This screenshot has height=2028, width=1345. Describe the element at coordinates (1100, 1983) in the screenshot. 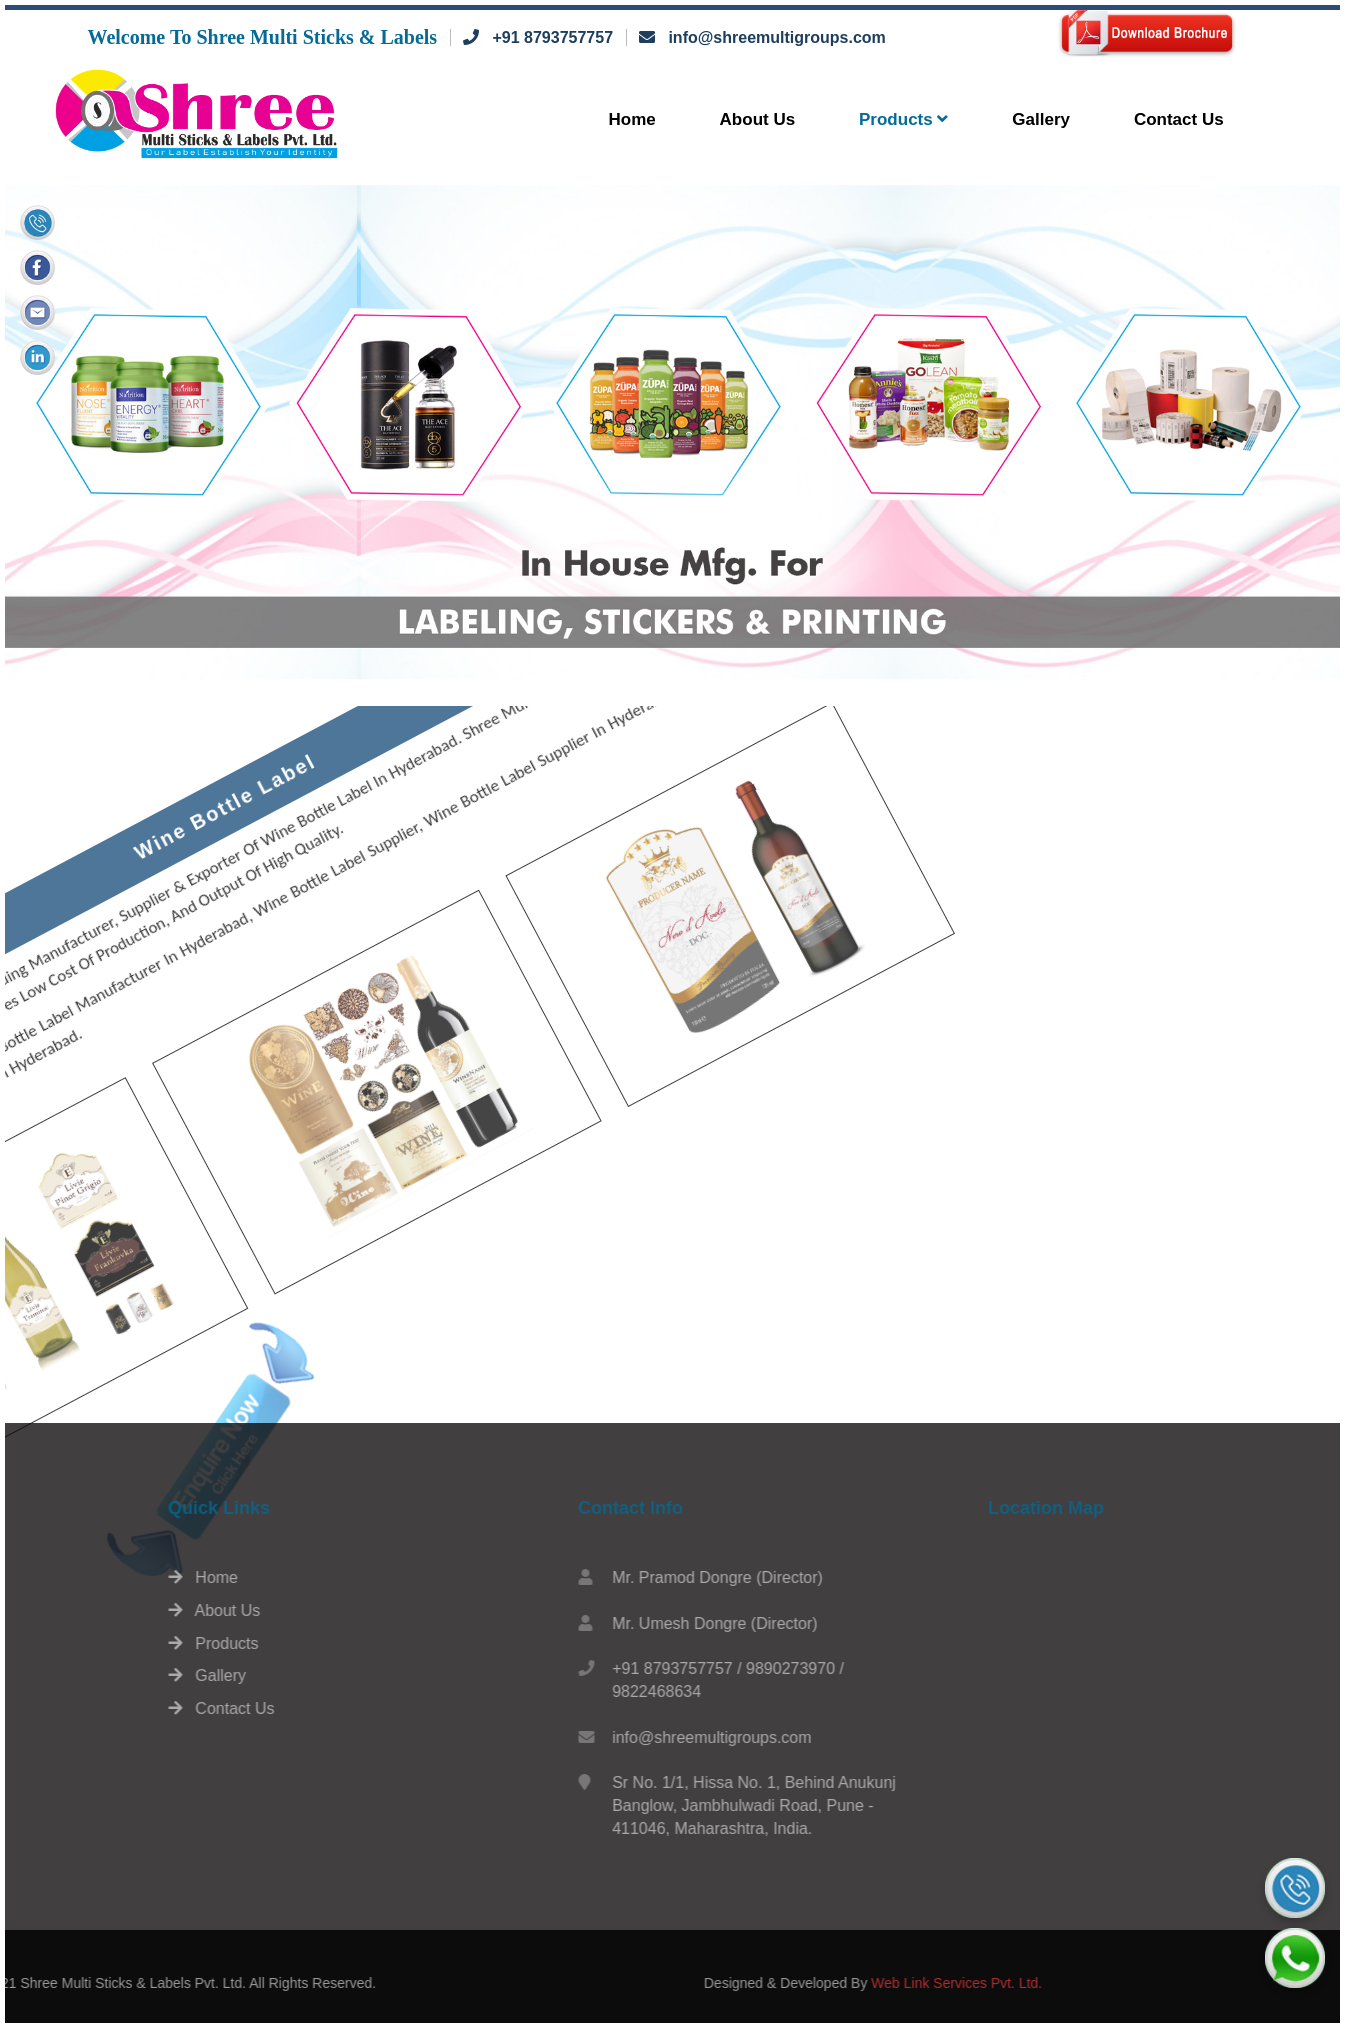

I see `Web Link Services Pvt. Ltd.` at that location.